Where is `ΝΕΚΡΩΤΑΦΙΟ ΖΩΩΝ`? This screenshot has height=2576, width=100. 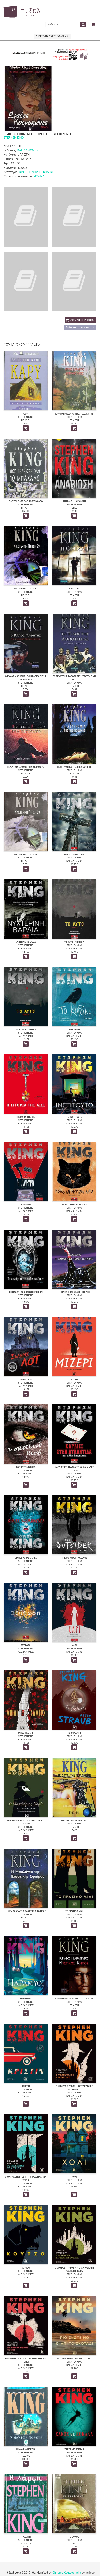 ΝΕΚΡΩΤΑΦΙΟ ΖΩΩΝ is located at coordinates (74, 854).